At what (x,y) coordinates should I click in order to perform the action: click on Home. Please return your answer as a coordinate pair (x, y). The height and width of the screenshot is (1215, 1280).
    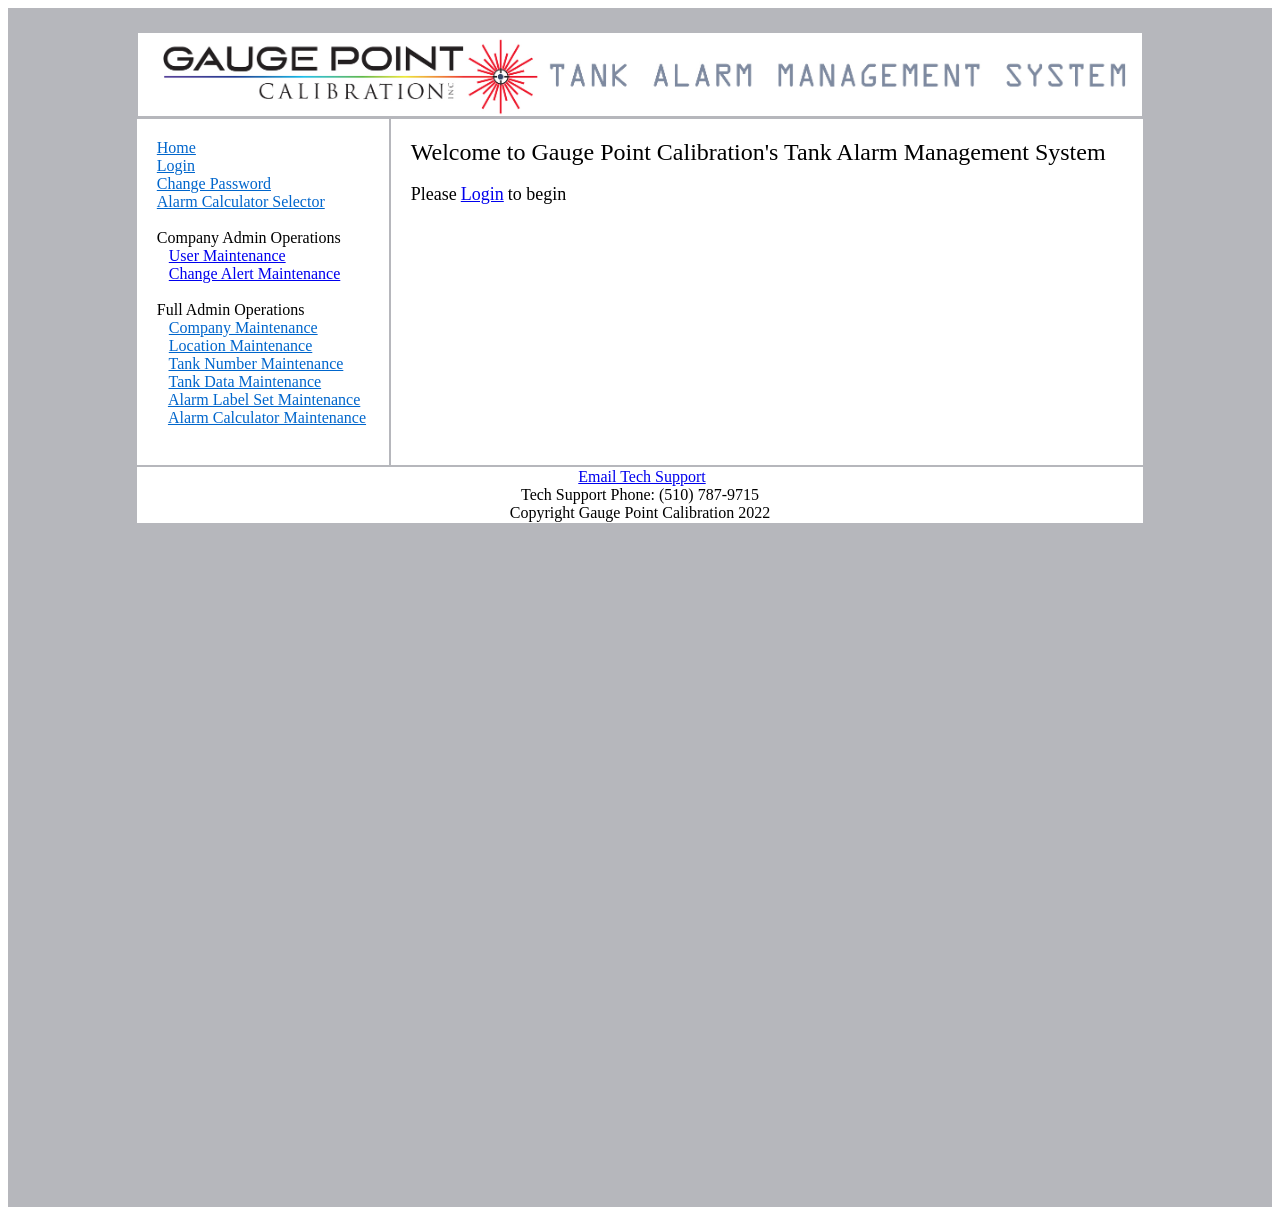
    Looking at the image, I should click on (176, 147).